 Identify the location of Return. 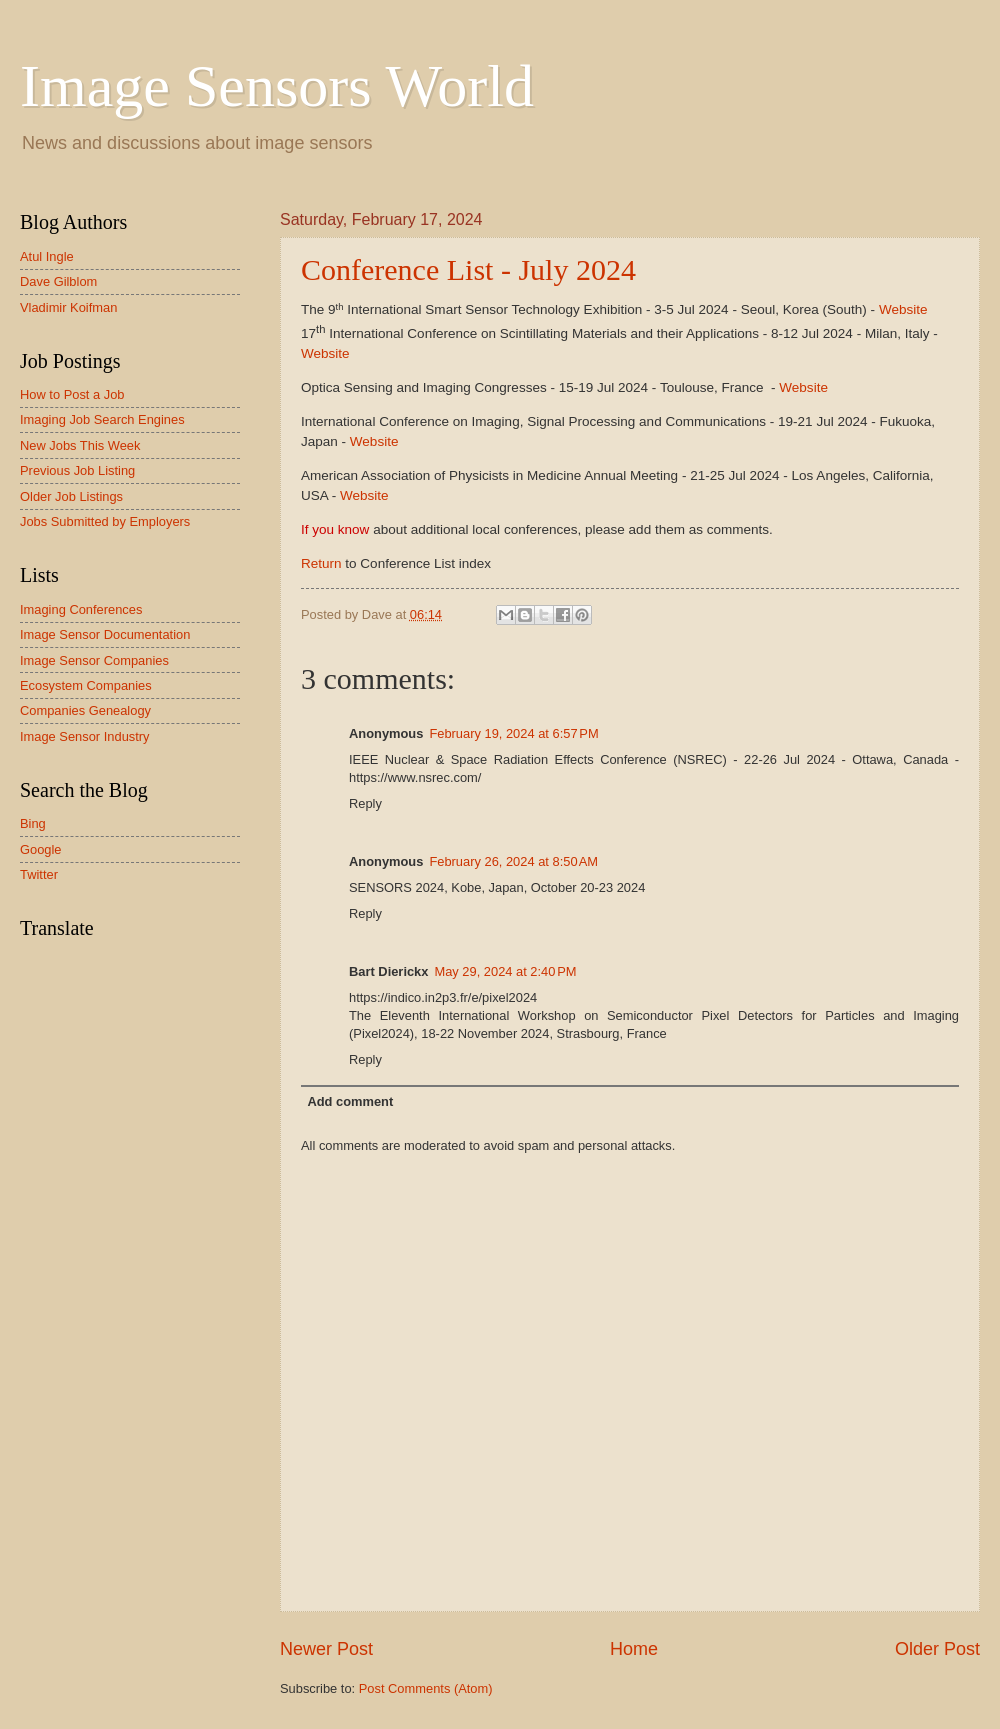
(321, 563).